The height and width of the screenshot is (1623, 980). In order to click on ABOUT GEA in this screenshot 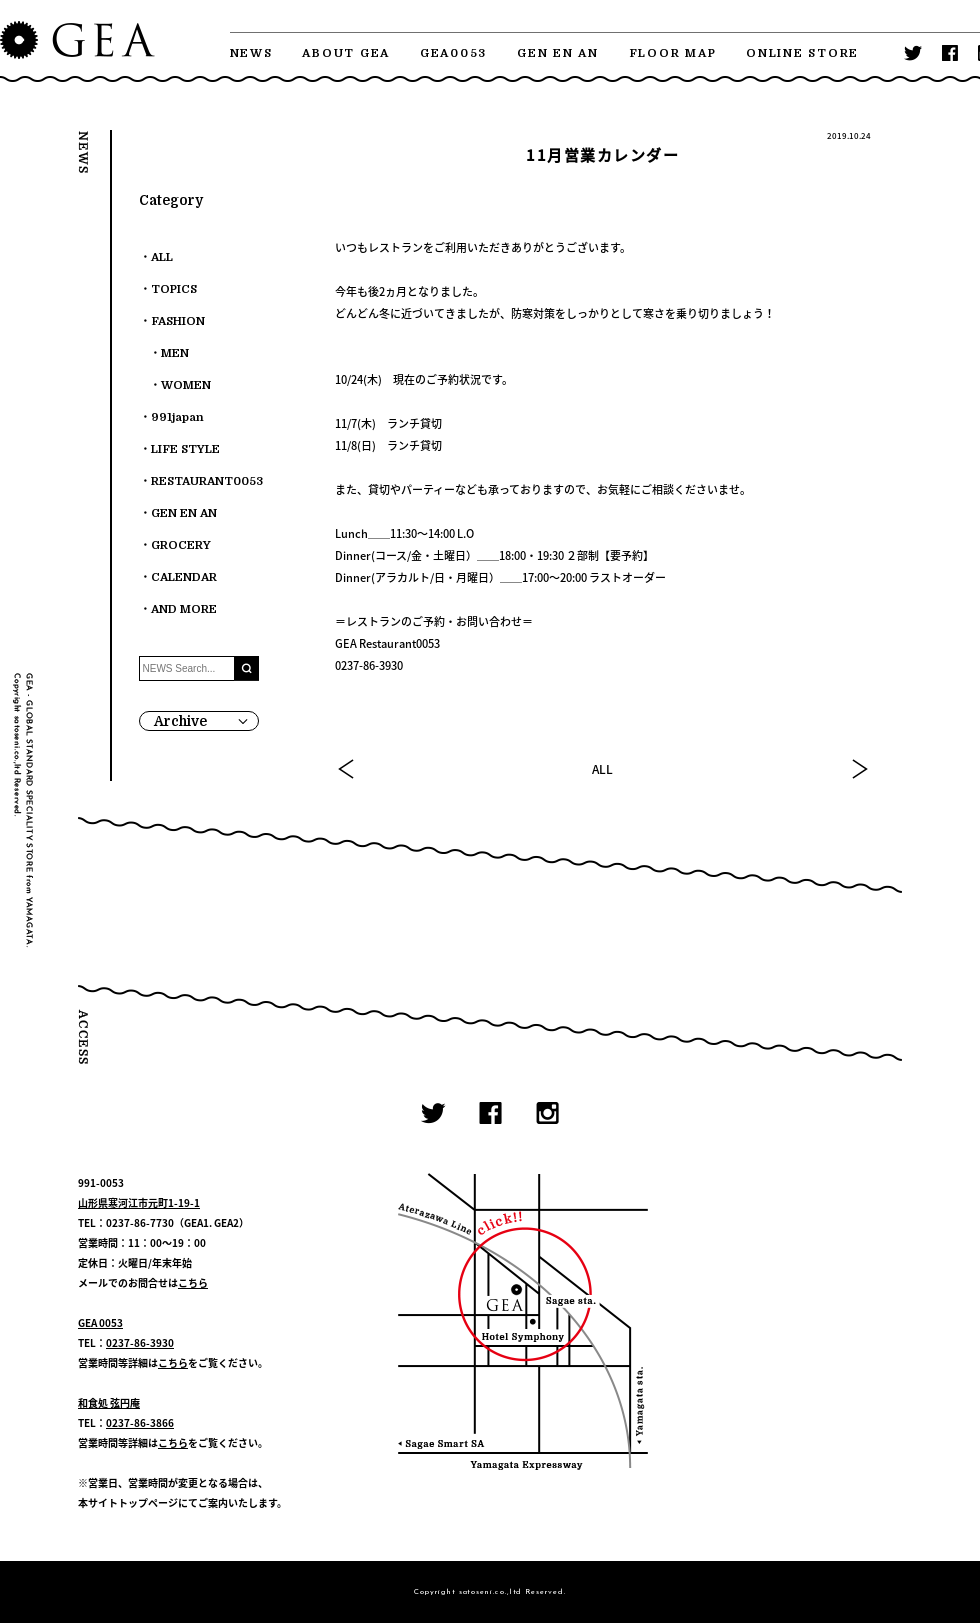, I will do `click(346, 53)`.